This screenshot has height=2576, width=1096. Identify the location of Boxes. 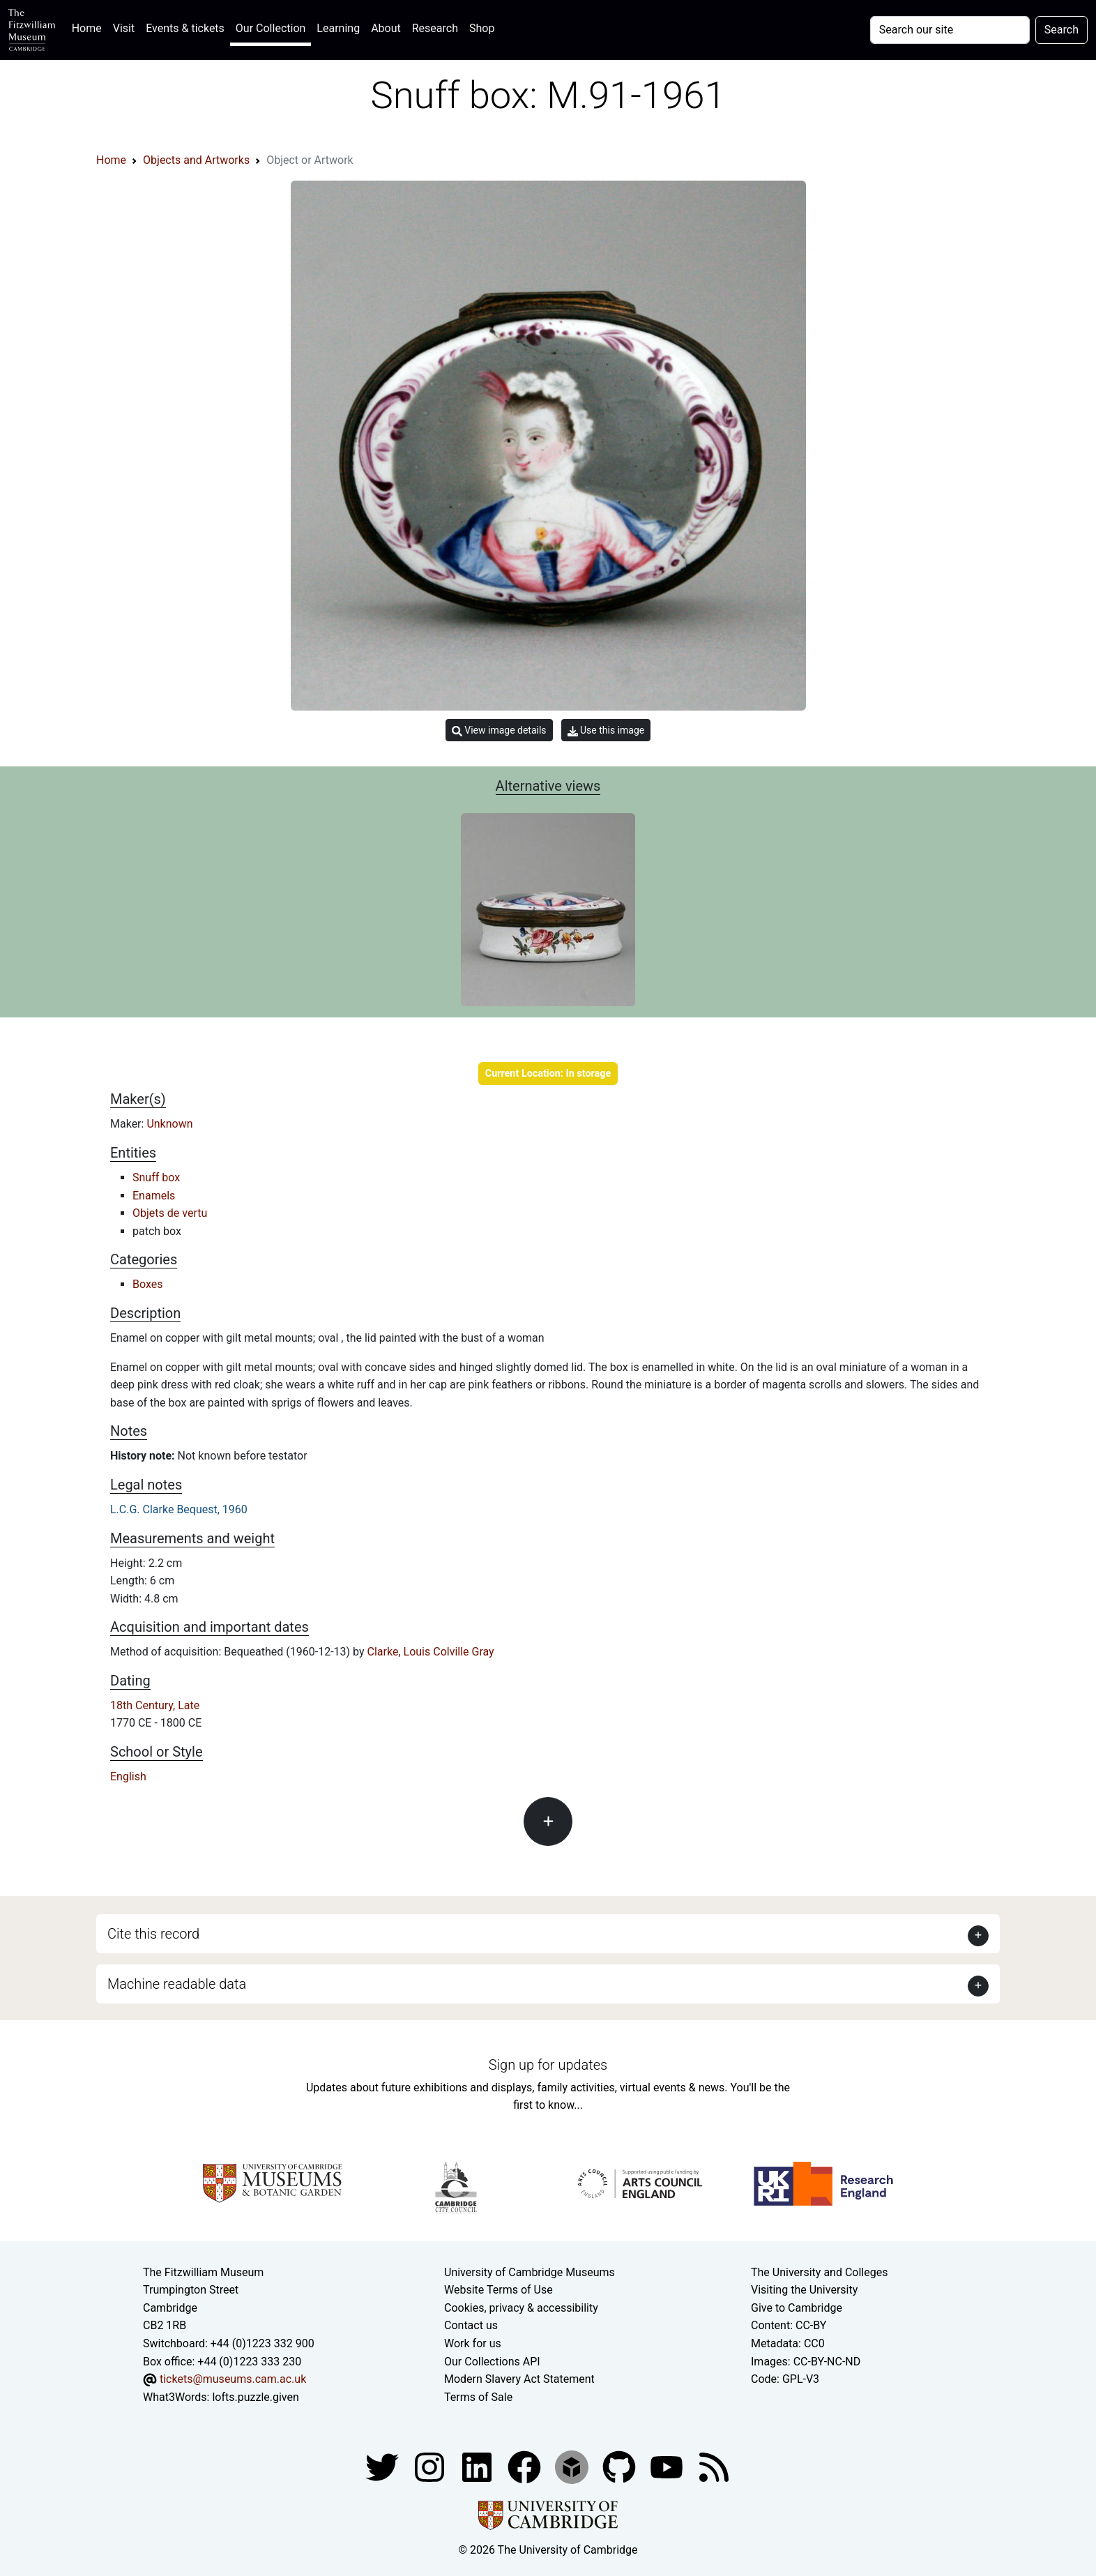
(147, 1284).